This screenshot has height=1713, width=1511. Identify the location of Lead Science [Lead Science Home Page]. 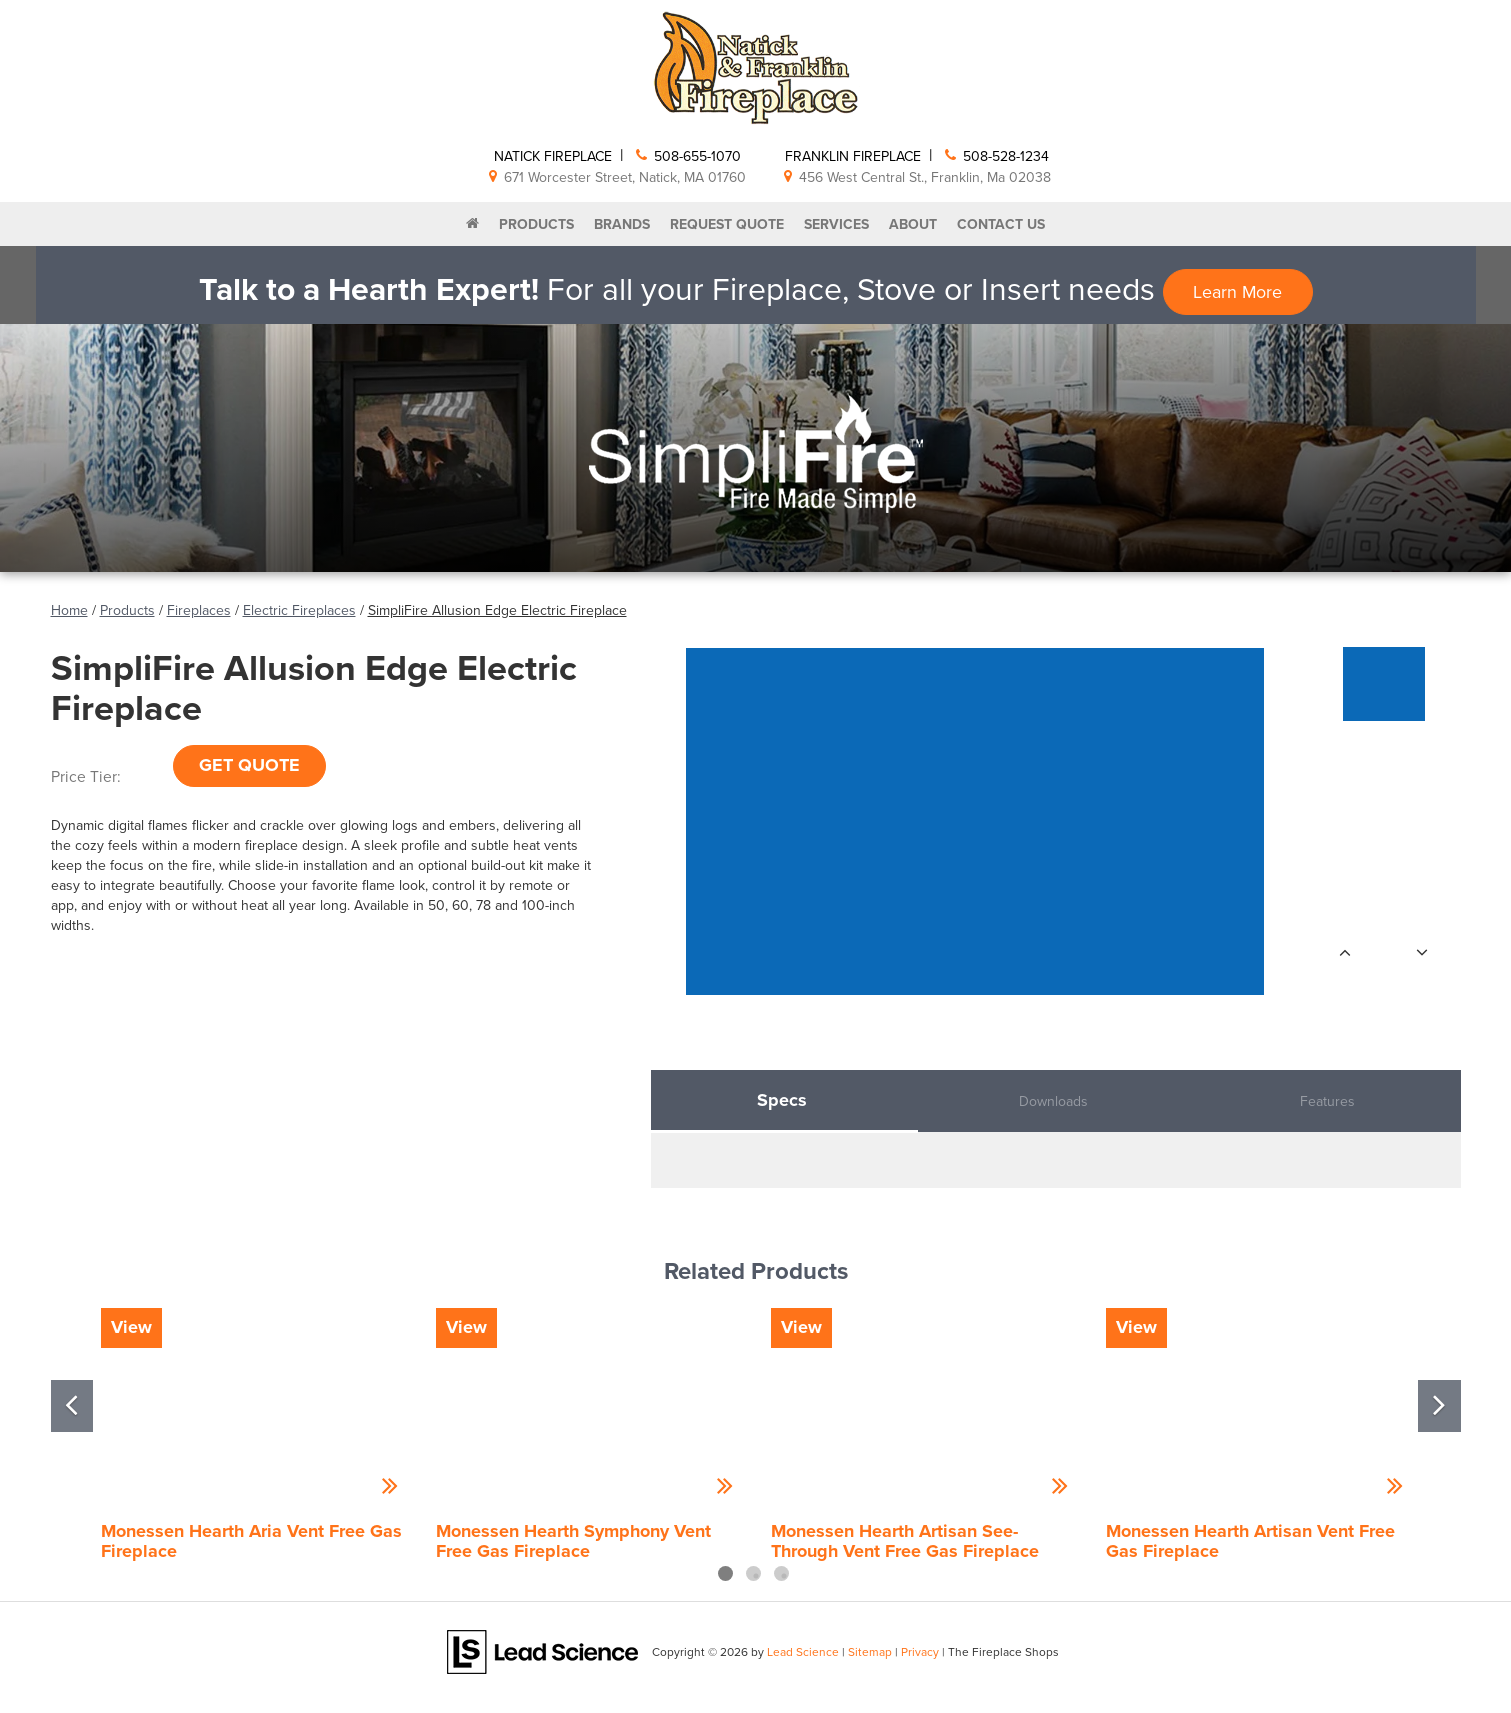
(803, 1651).